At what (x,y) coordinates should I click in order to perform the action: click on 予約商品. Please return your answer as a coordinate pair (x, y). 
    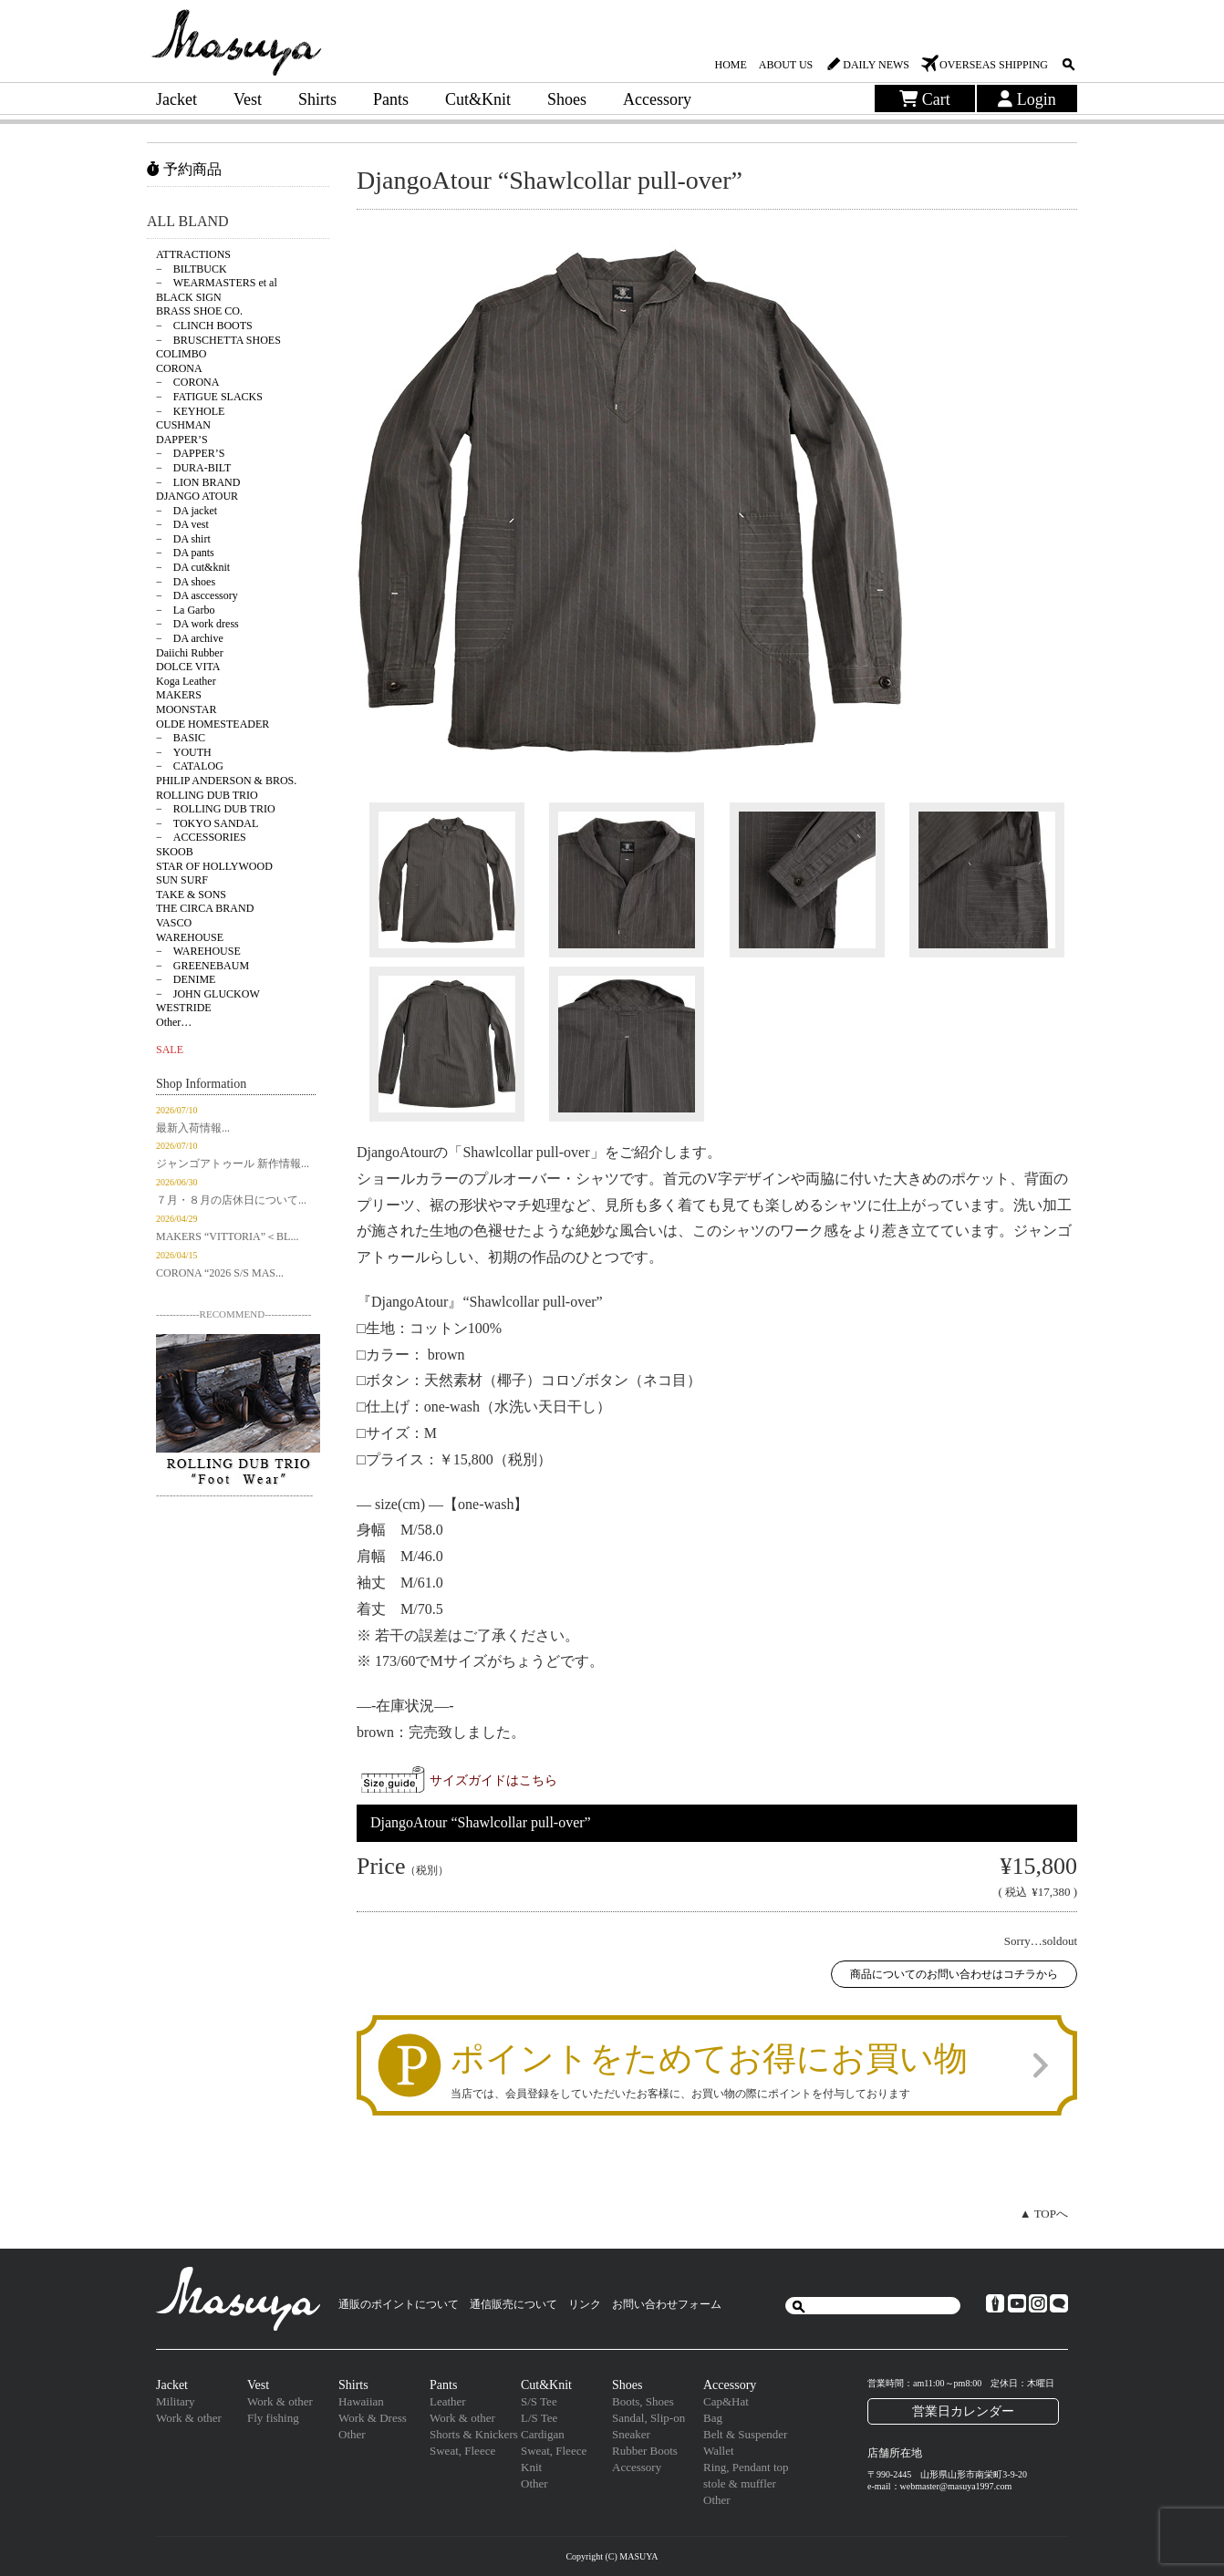
    Looking at the image, I should click on (184, 169).